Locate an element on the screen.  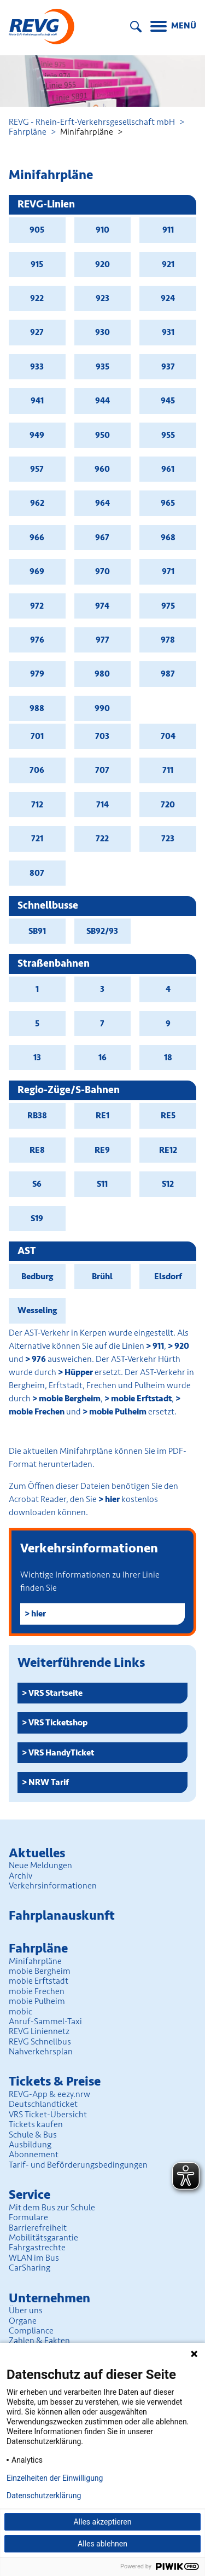
972 is located at coordinates (37, 605).